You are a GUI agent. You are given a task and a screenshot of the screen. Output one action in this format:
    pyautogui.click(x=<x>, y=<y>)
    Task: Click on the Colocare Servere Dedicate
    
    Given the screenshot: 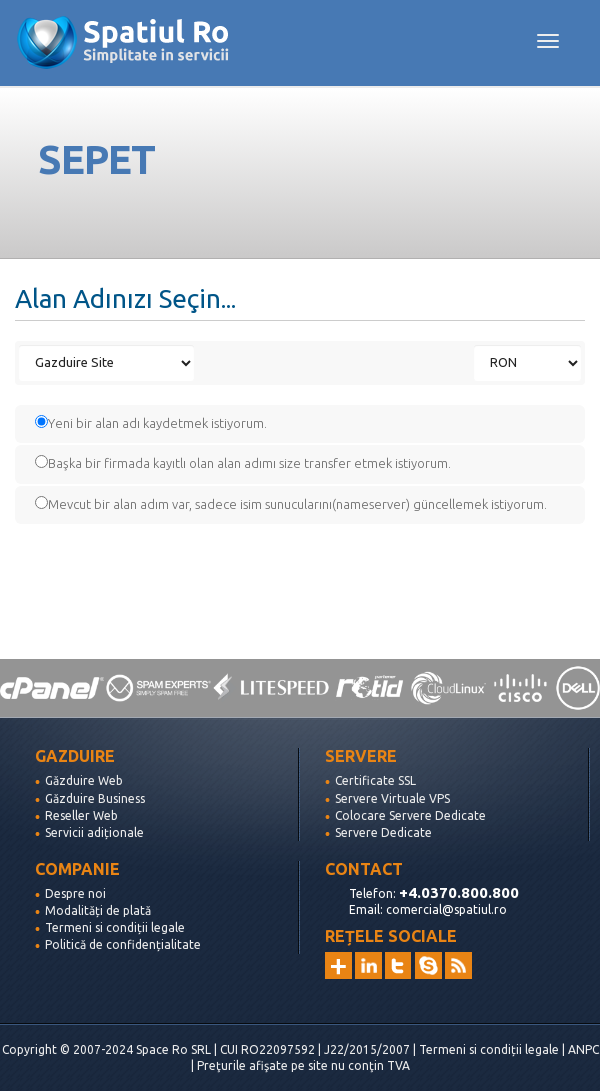 What is the action you would take?
    pyautogui.click(x=410, y=815)
    